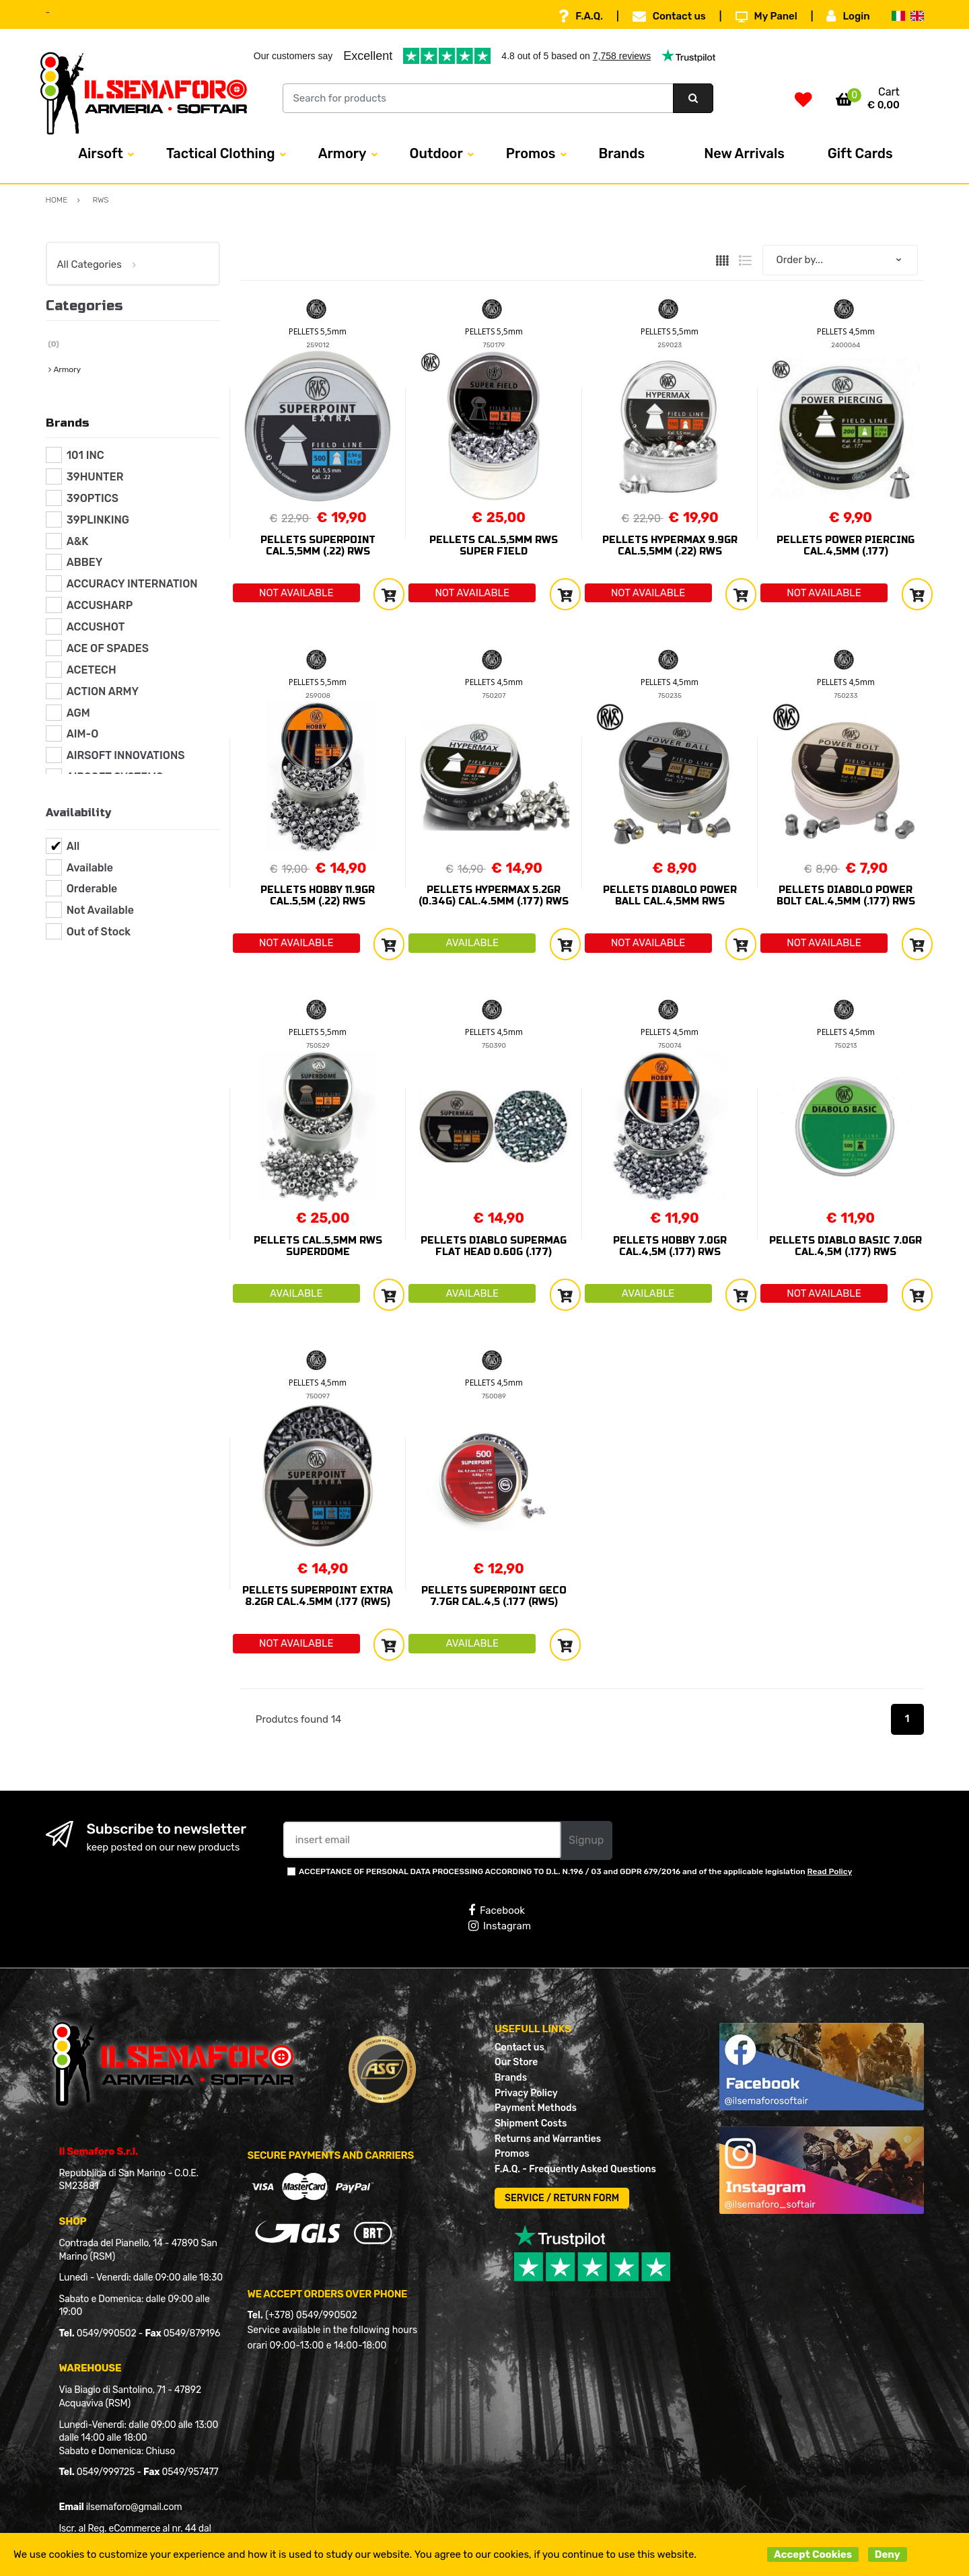 Image resolution: width=969 pixels, height=2576 pixels. What do you see at coordinates (92, 498) in the screenshot?
I see `39OPTICS` at bounding box center [92, 498].